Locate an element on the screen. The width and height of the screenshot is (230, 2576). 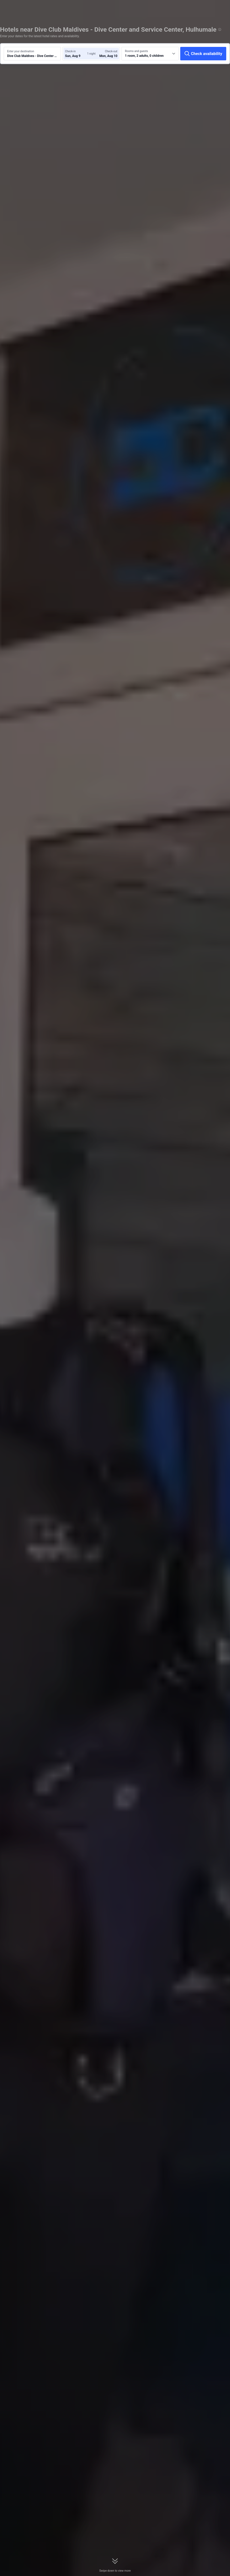
[Search a destination or hotel Dive Club Maldives - Dive Center and Service Center] is located at coordinates (32, 53).